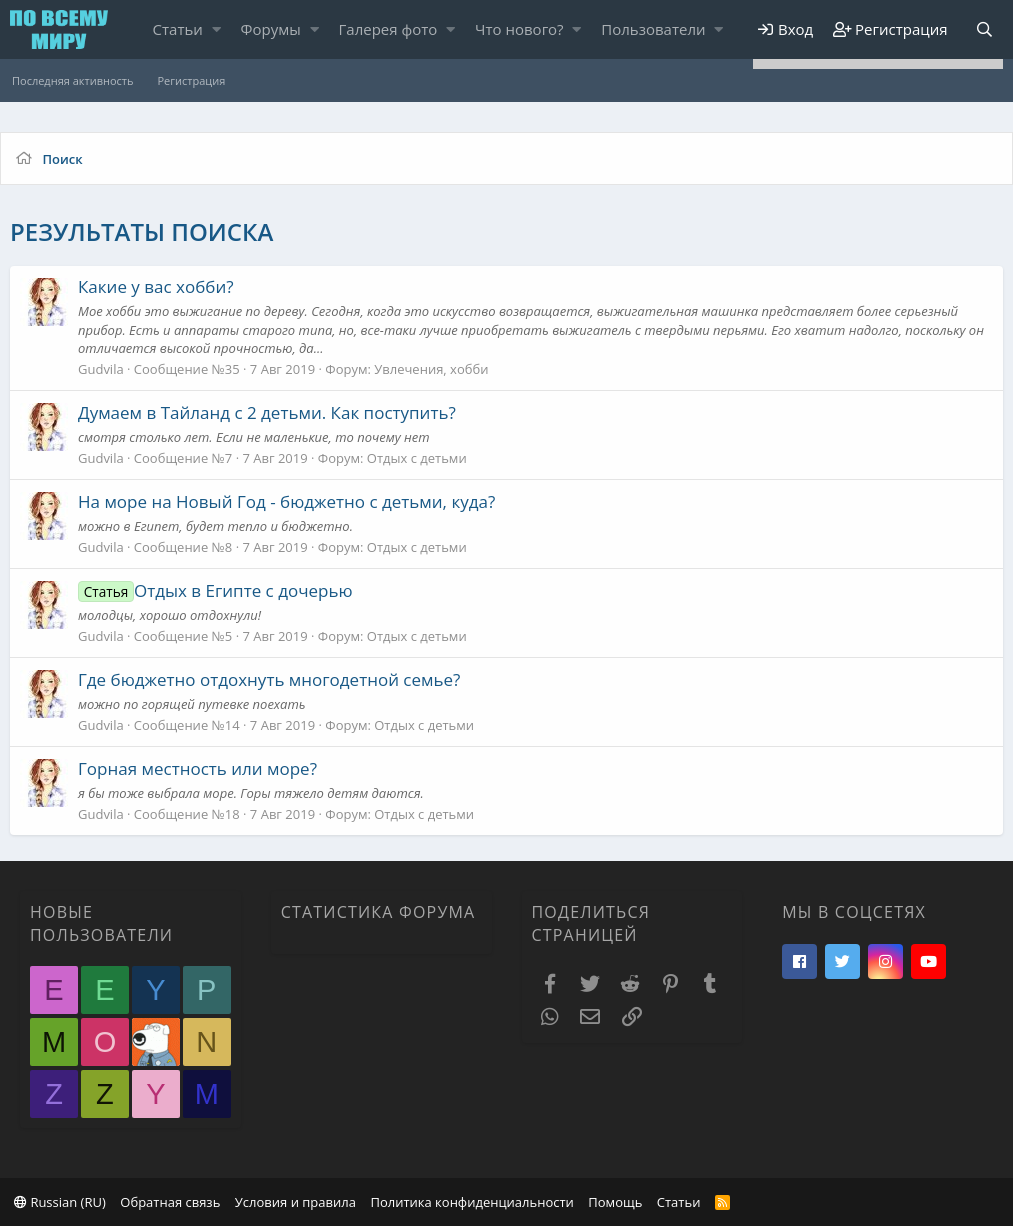 This screenshot has width=1013, height=1226. Describe the element at coordinates (286, 501) in the screenshot. I see `На море на Новый Год - бюджетно с детьми, куда?` at that location.